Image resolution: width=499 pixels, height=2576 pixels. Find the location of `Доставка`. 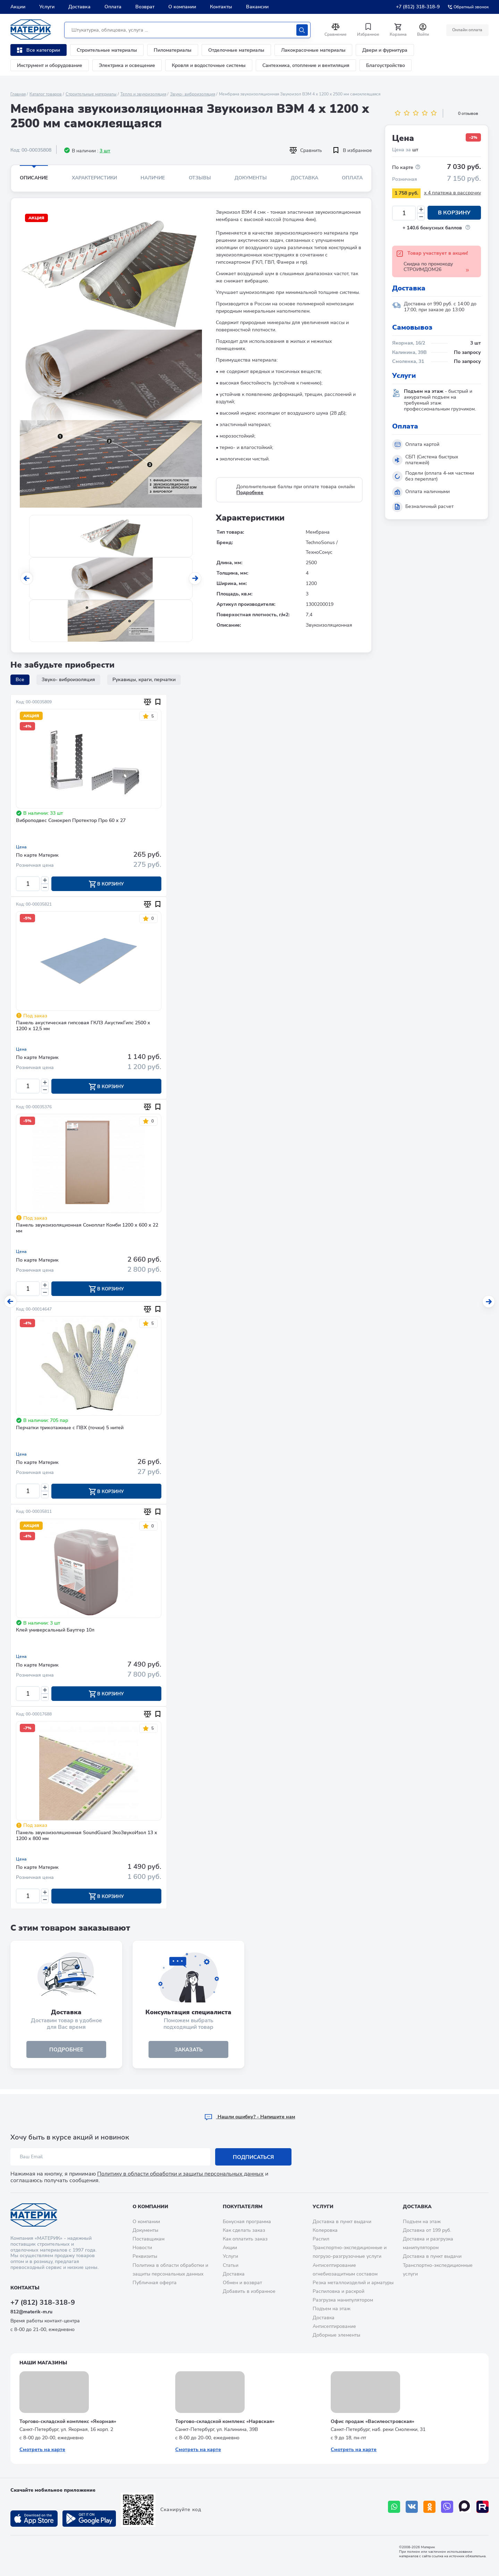

Доставка is located at coordinates (79, 6).